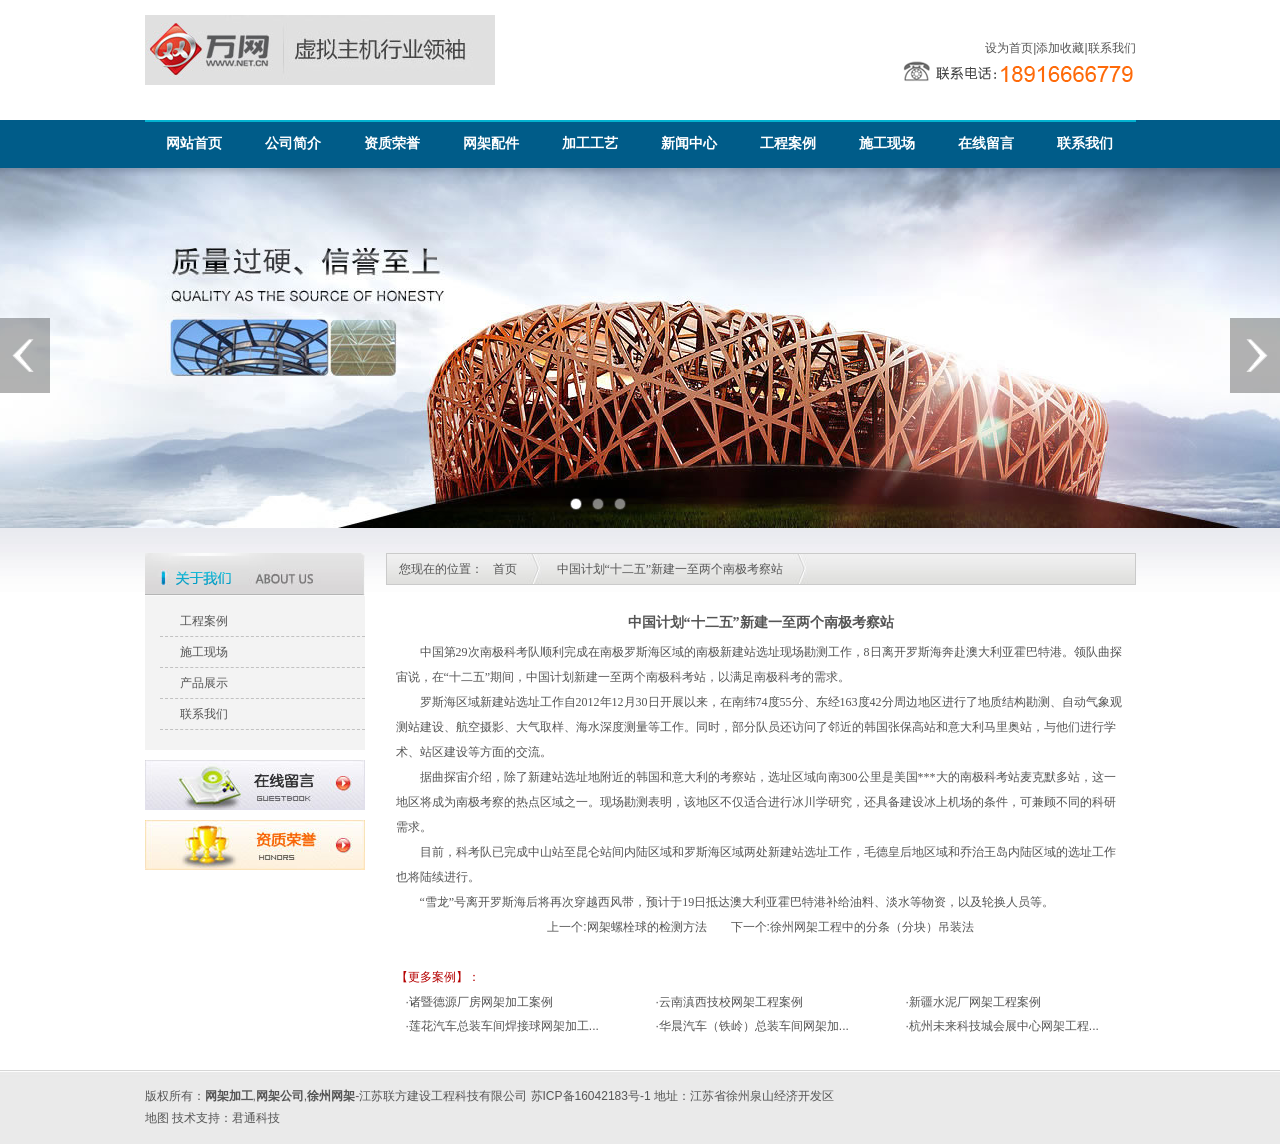 The height and width of the screenshot is (1144, 1280). What do you see at coordinates (788, 143) in the screenshot?
I see `工程案例` at bounding box center [788, 143].